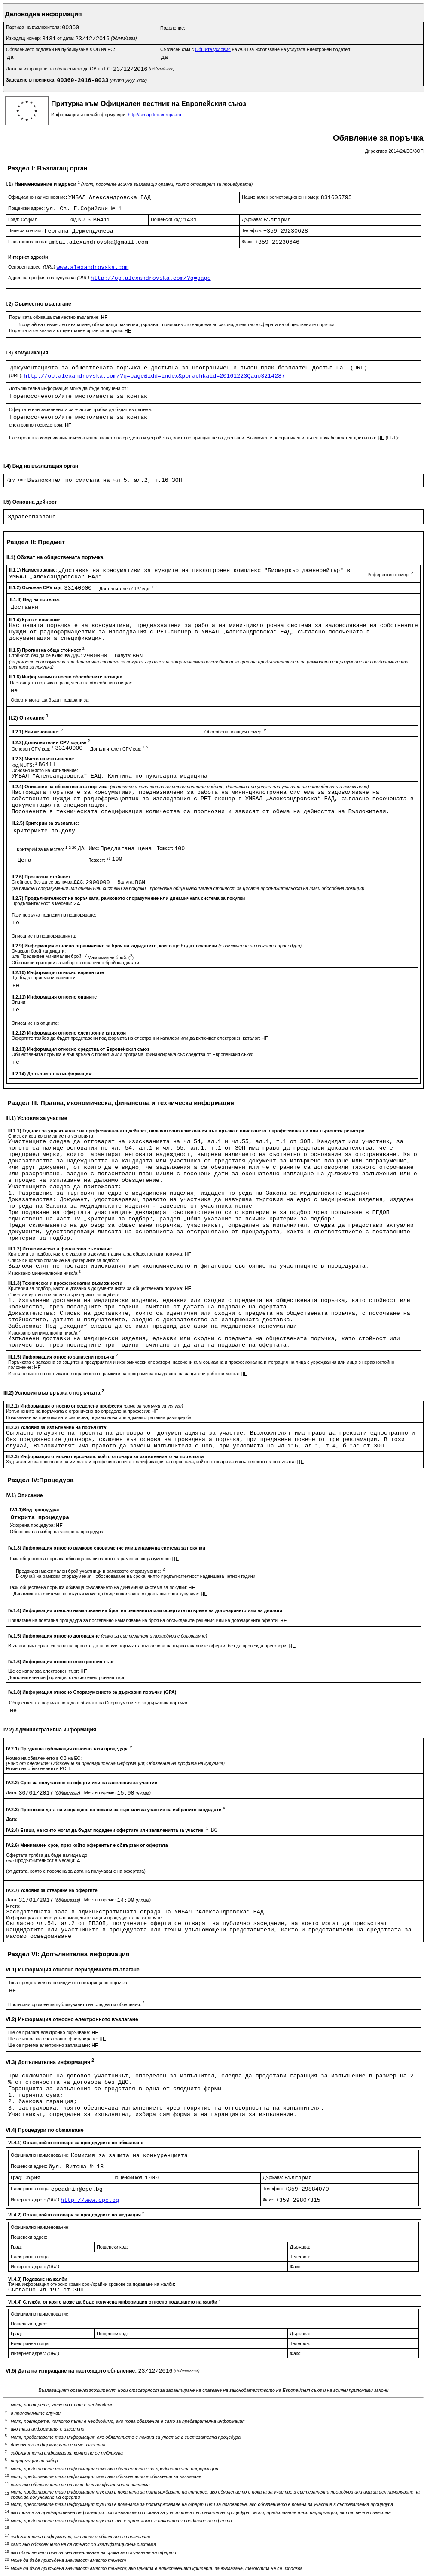 This screenshot has height=2576, width=427. I want to click on Списък и кратко описание на критериите за подбор:, so click(63, 1260).